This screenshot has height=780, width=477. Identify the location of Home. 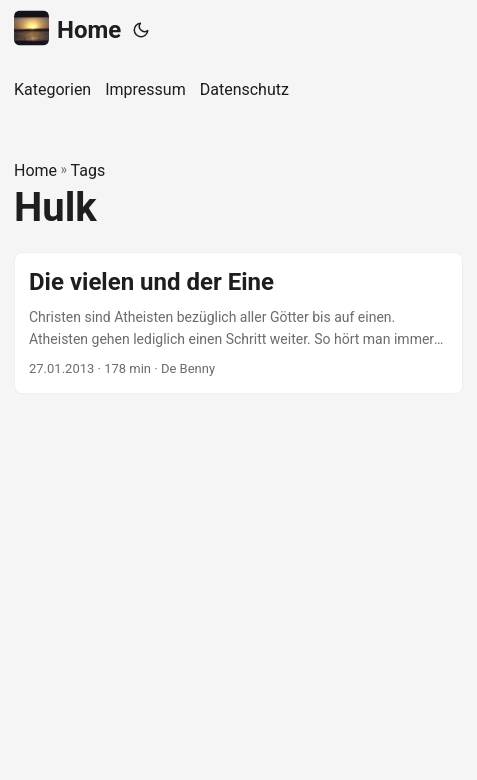
(67, 28).